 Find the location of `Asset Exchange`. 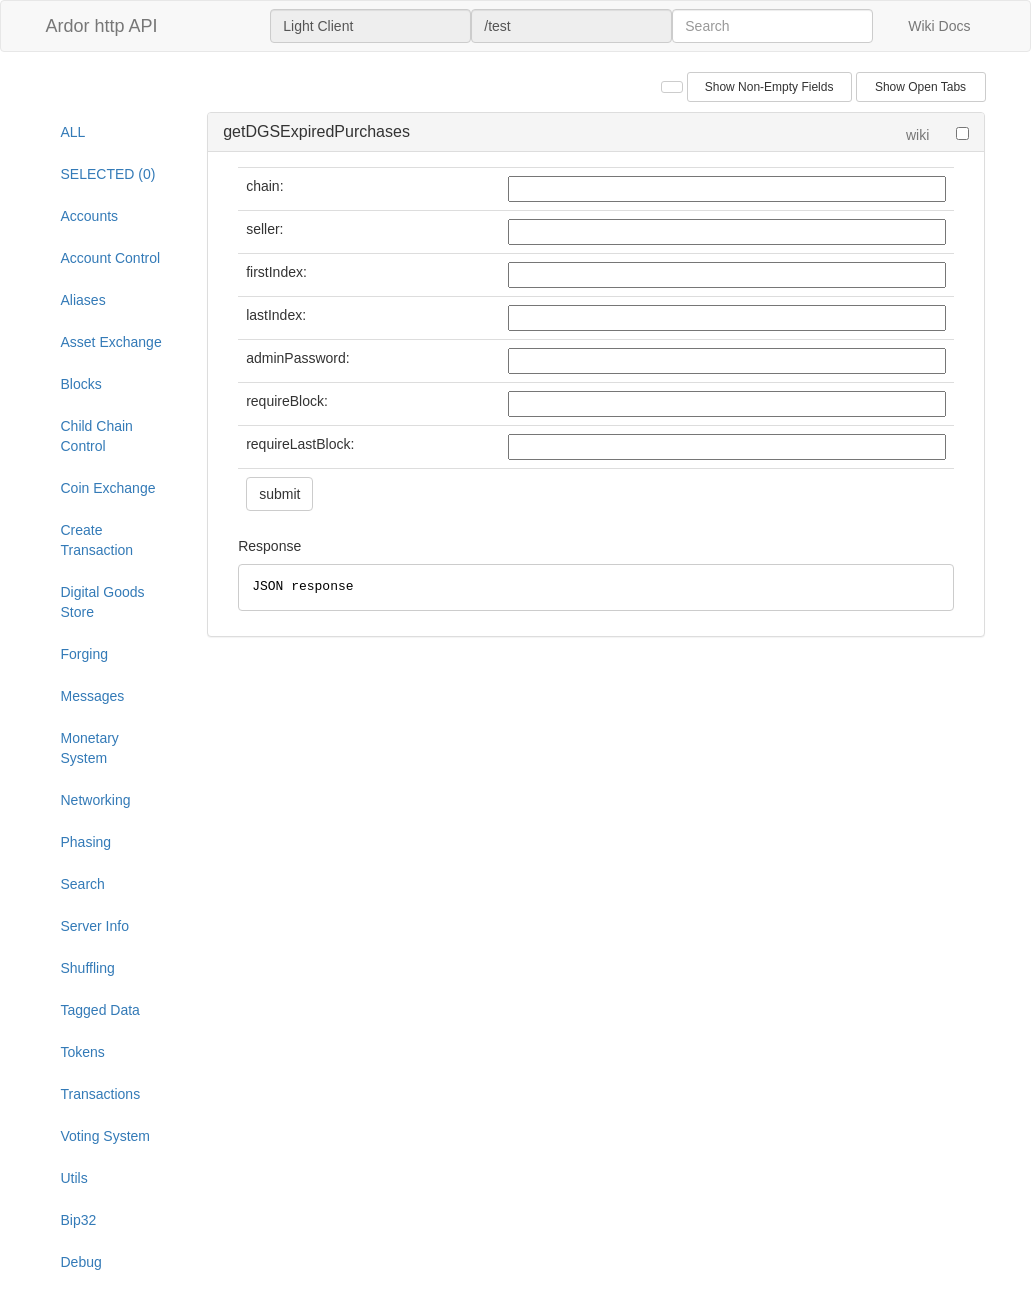

Asset Exchange is located at coordinates (111, 342).